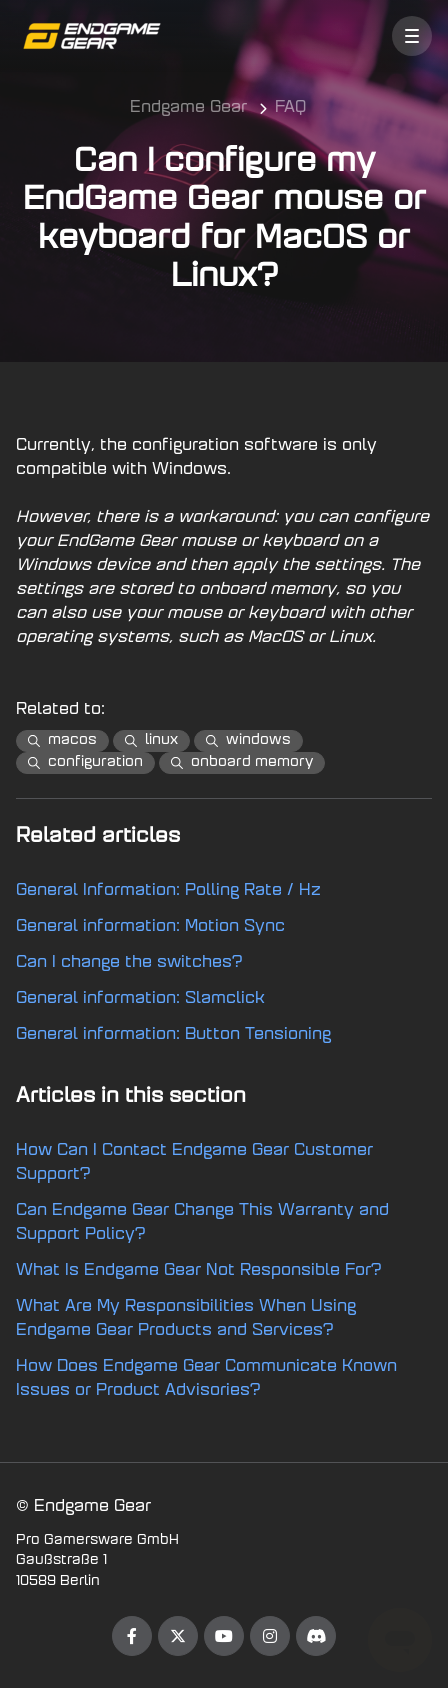  I want to click on Can I change the switches?, so click(129, 963).